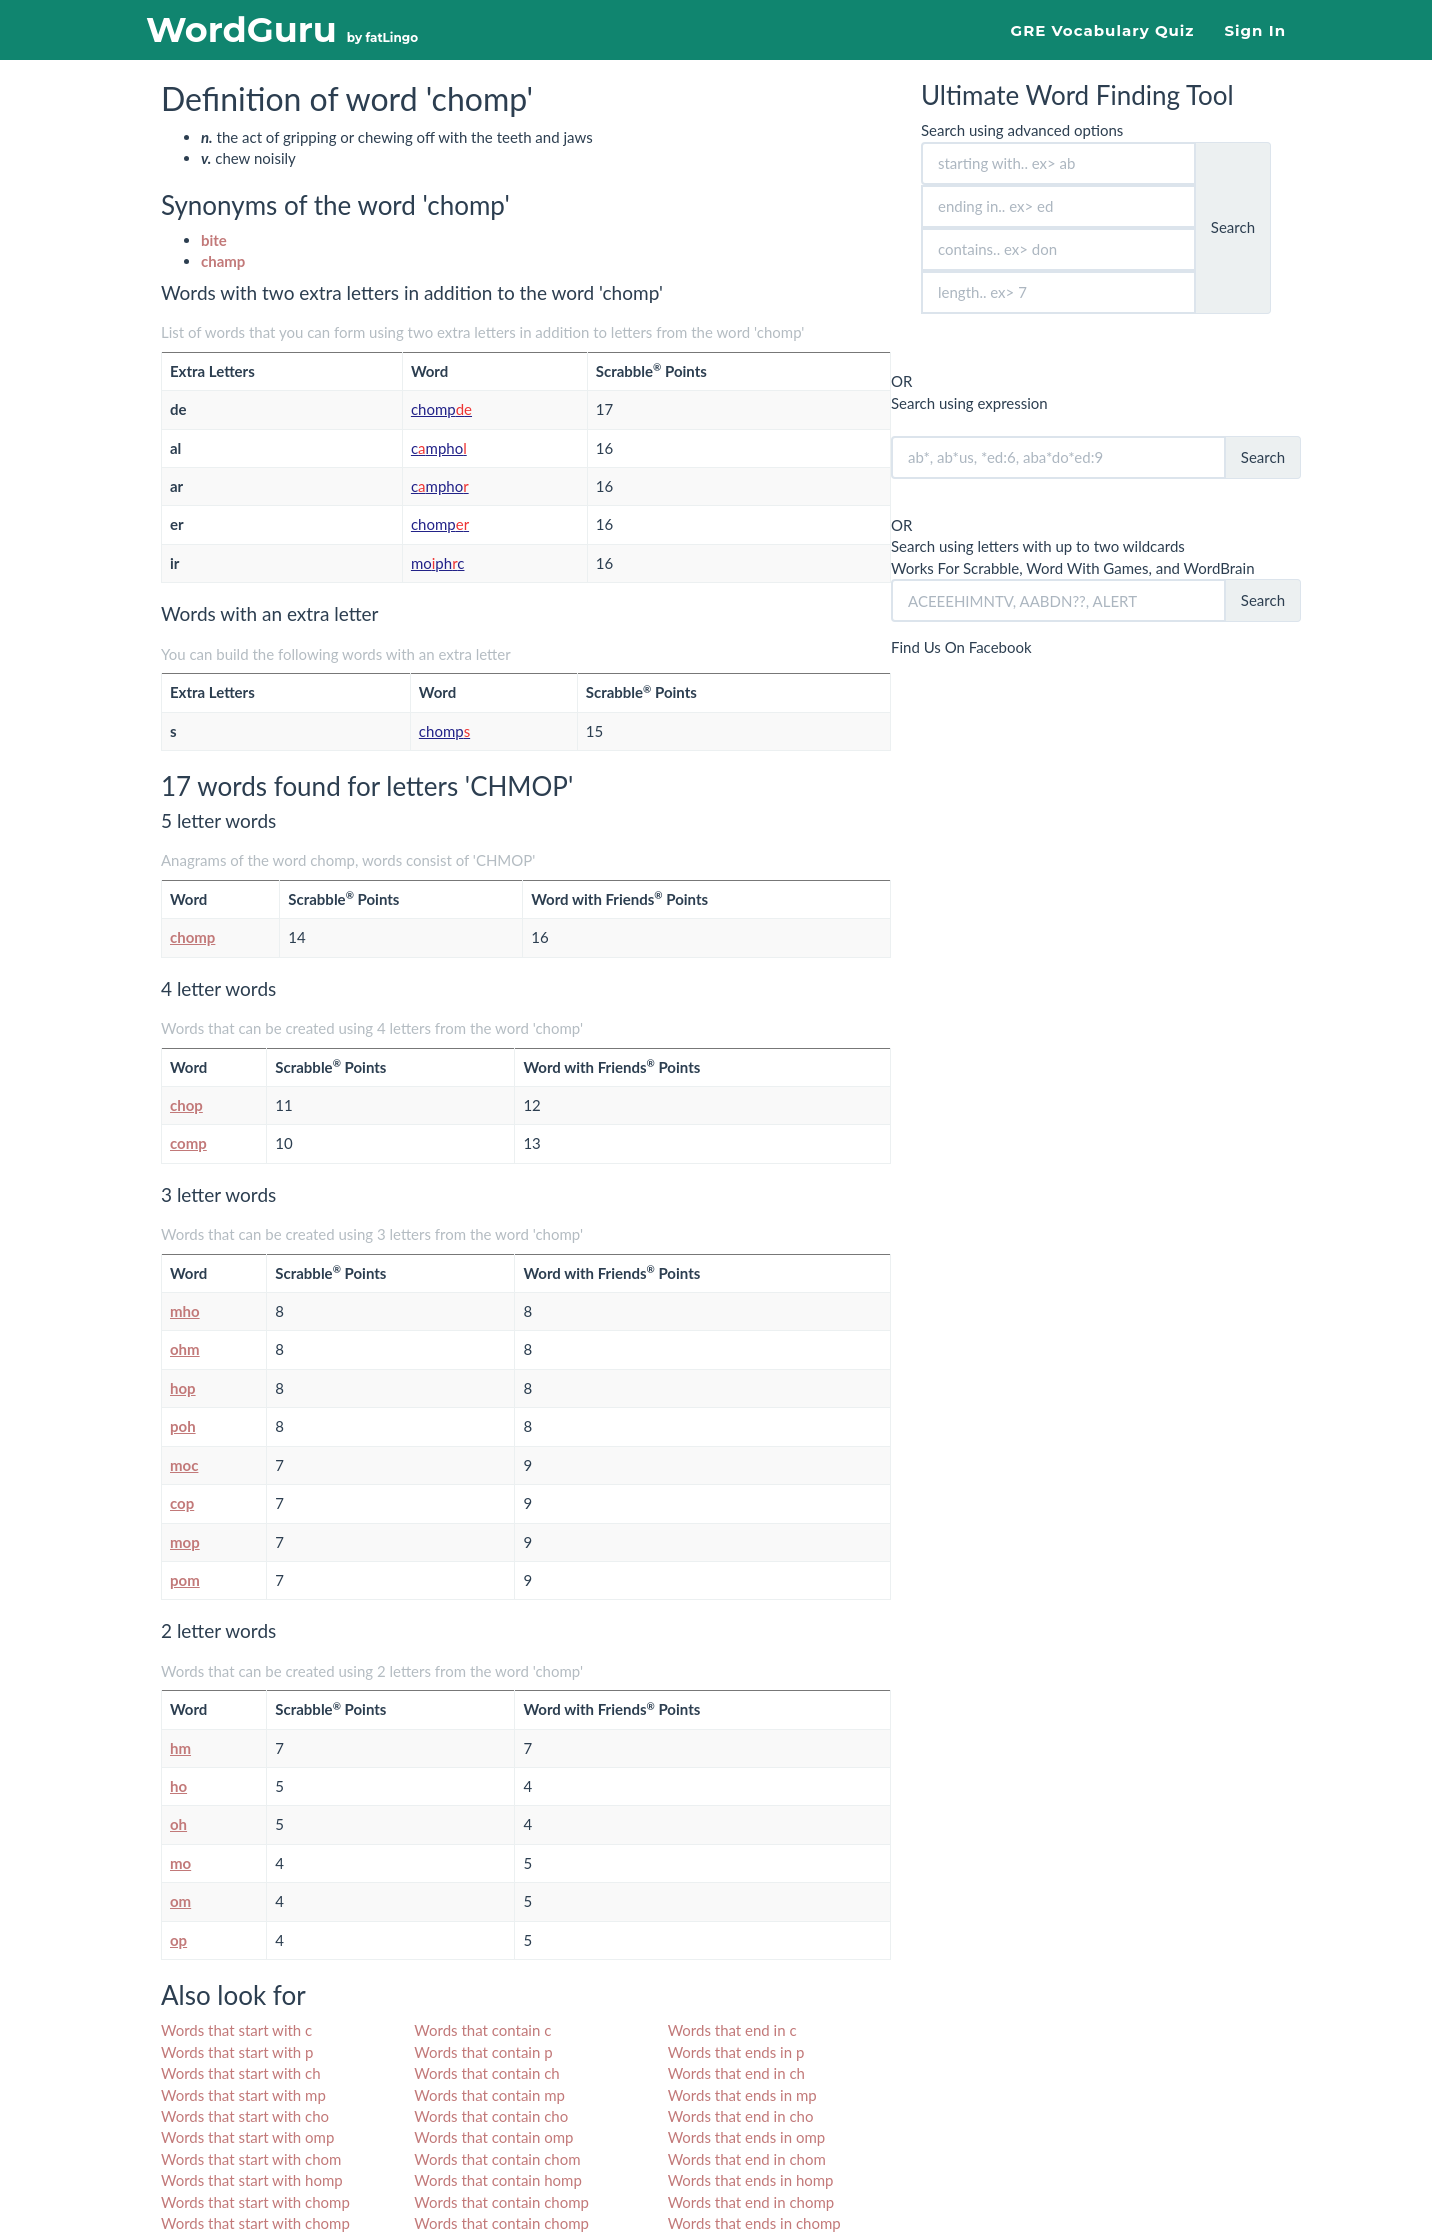 The image size is (1432, 2234). Describe the element at coordinates (751, 2180) in the screenshot. I see `Words that ends in homp` at that location.